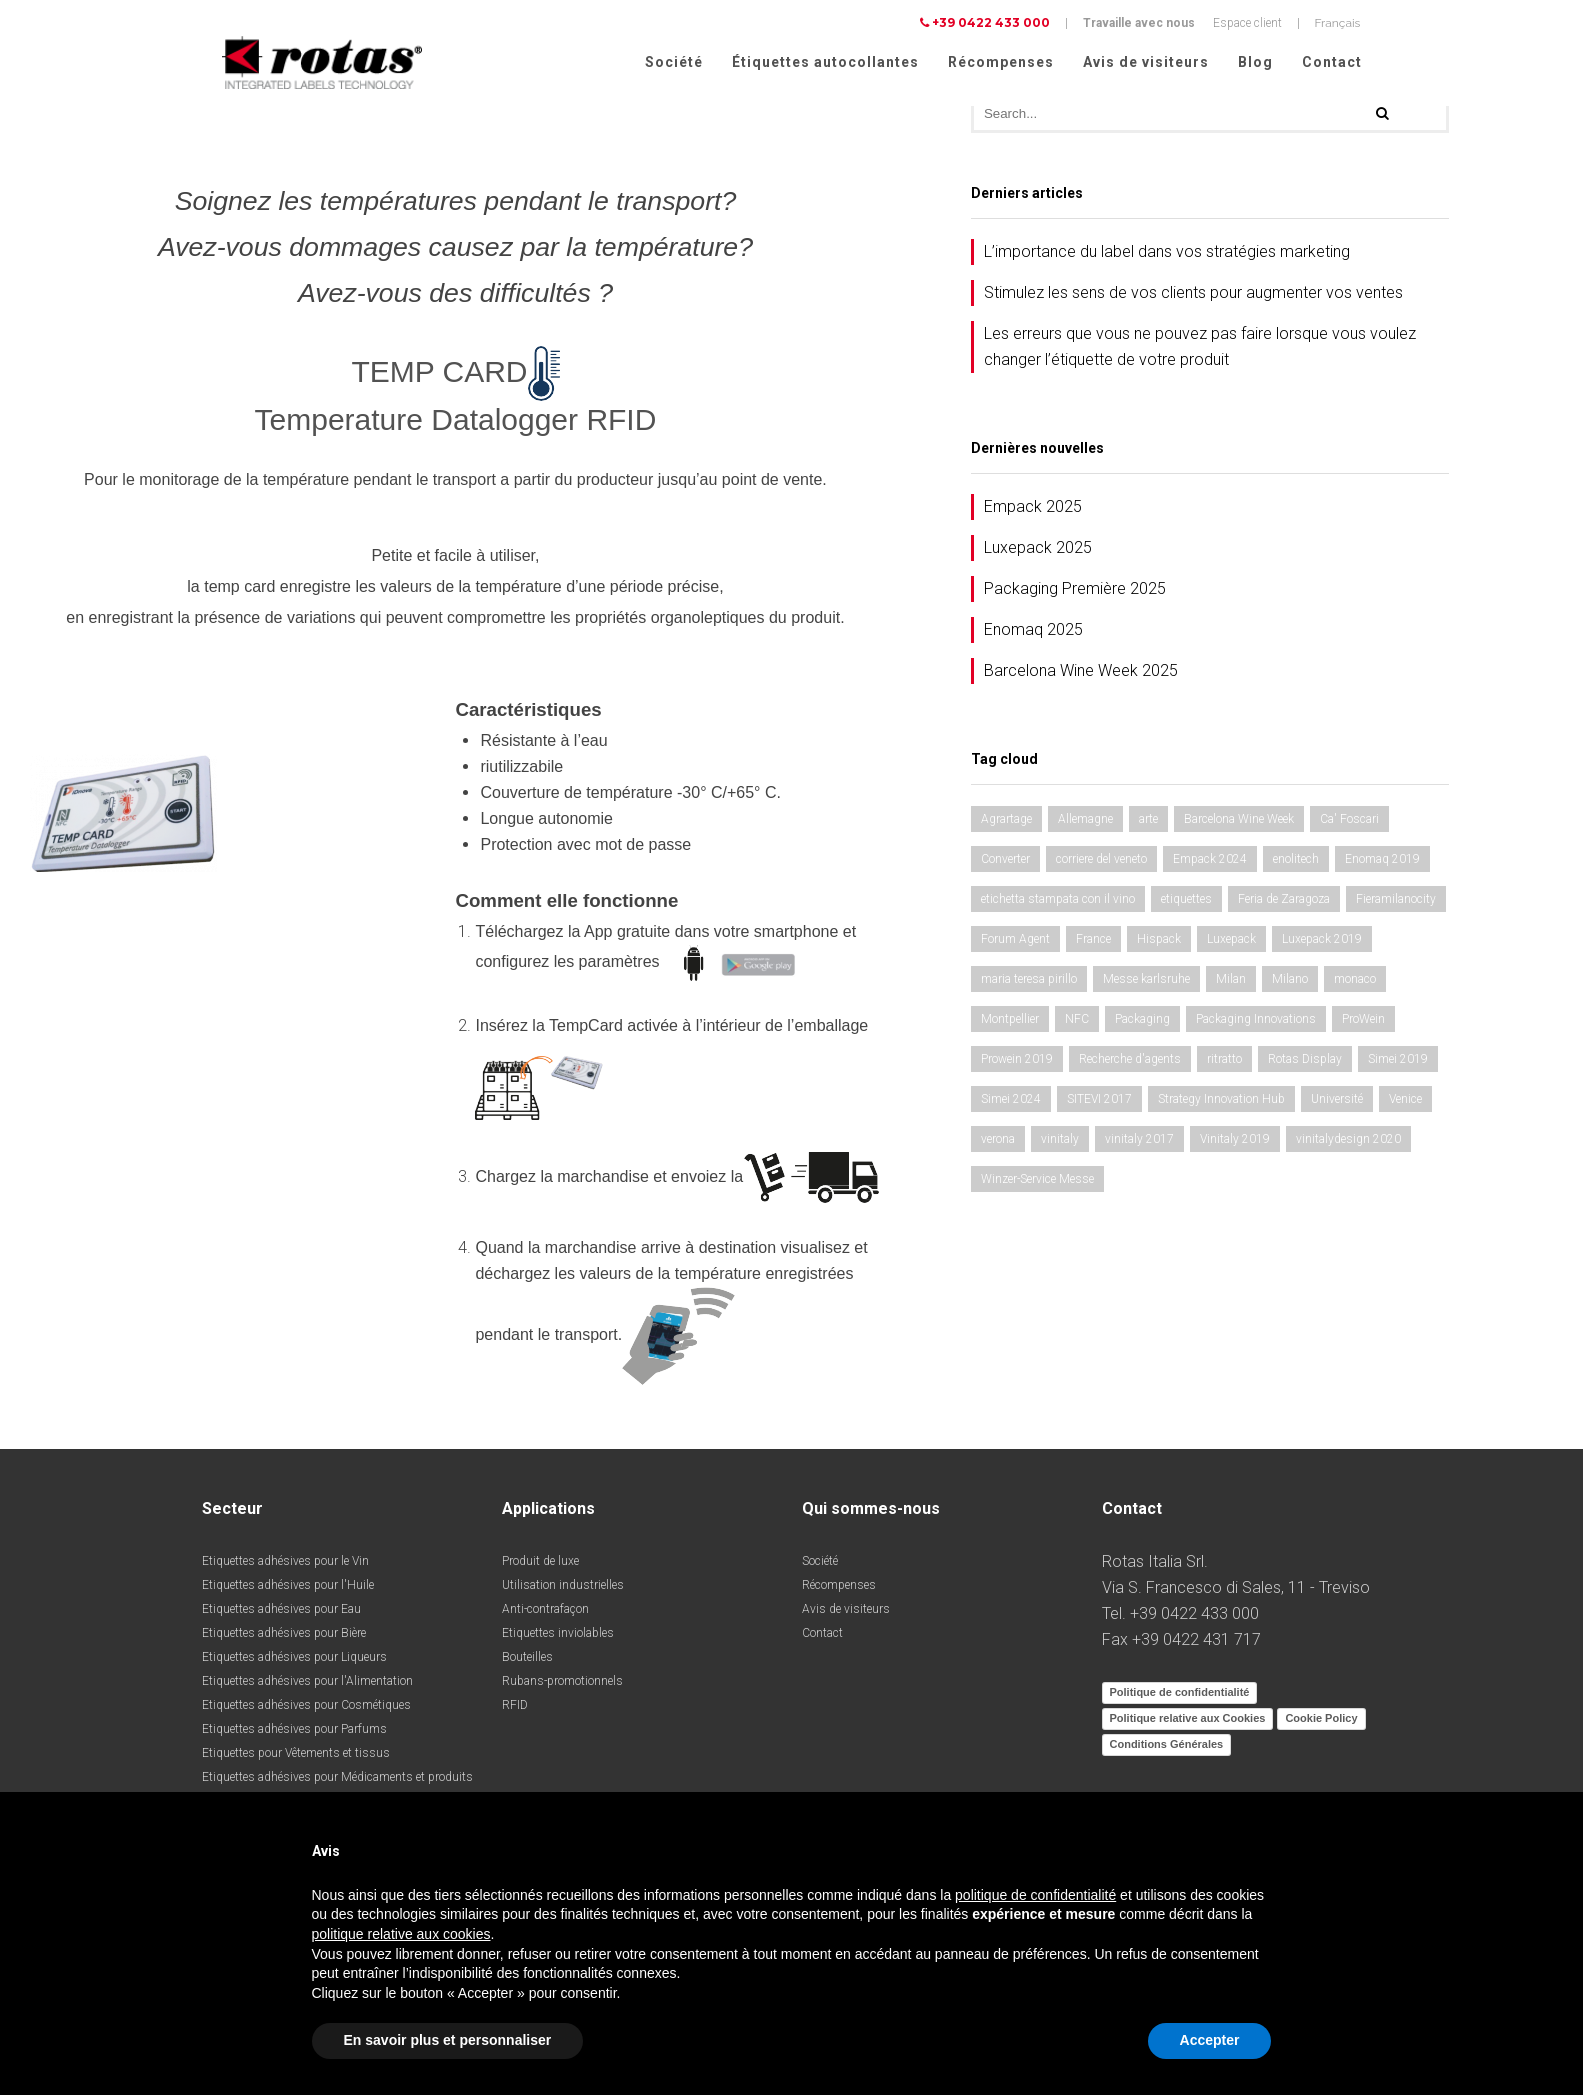  I want to click on maria teresa pirillo [maria teresa pirillo (1 élément)], so click(1029, 986).